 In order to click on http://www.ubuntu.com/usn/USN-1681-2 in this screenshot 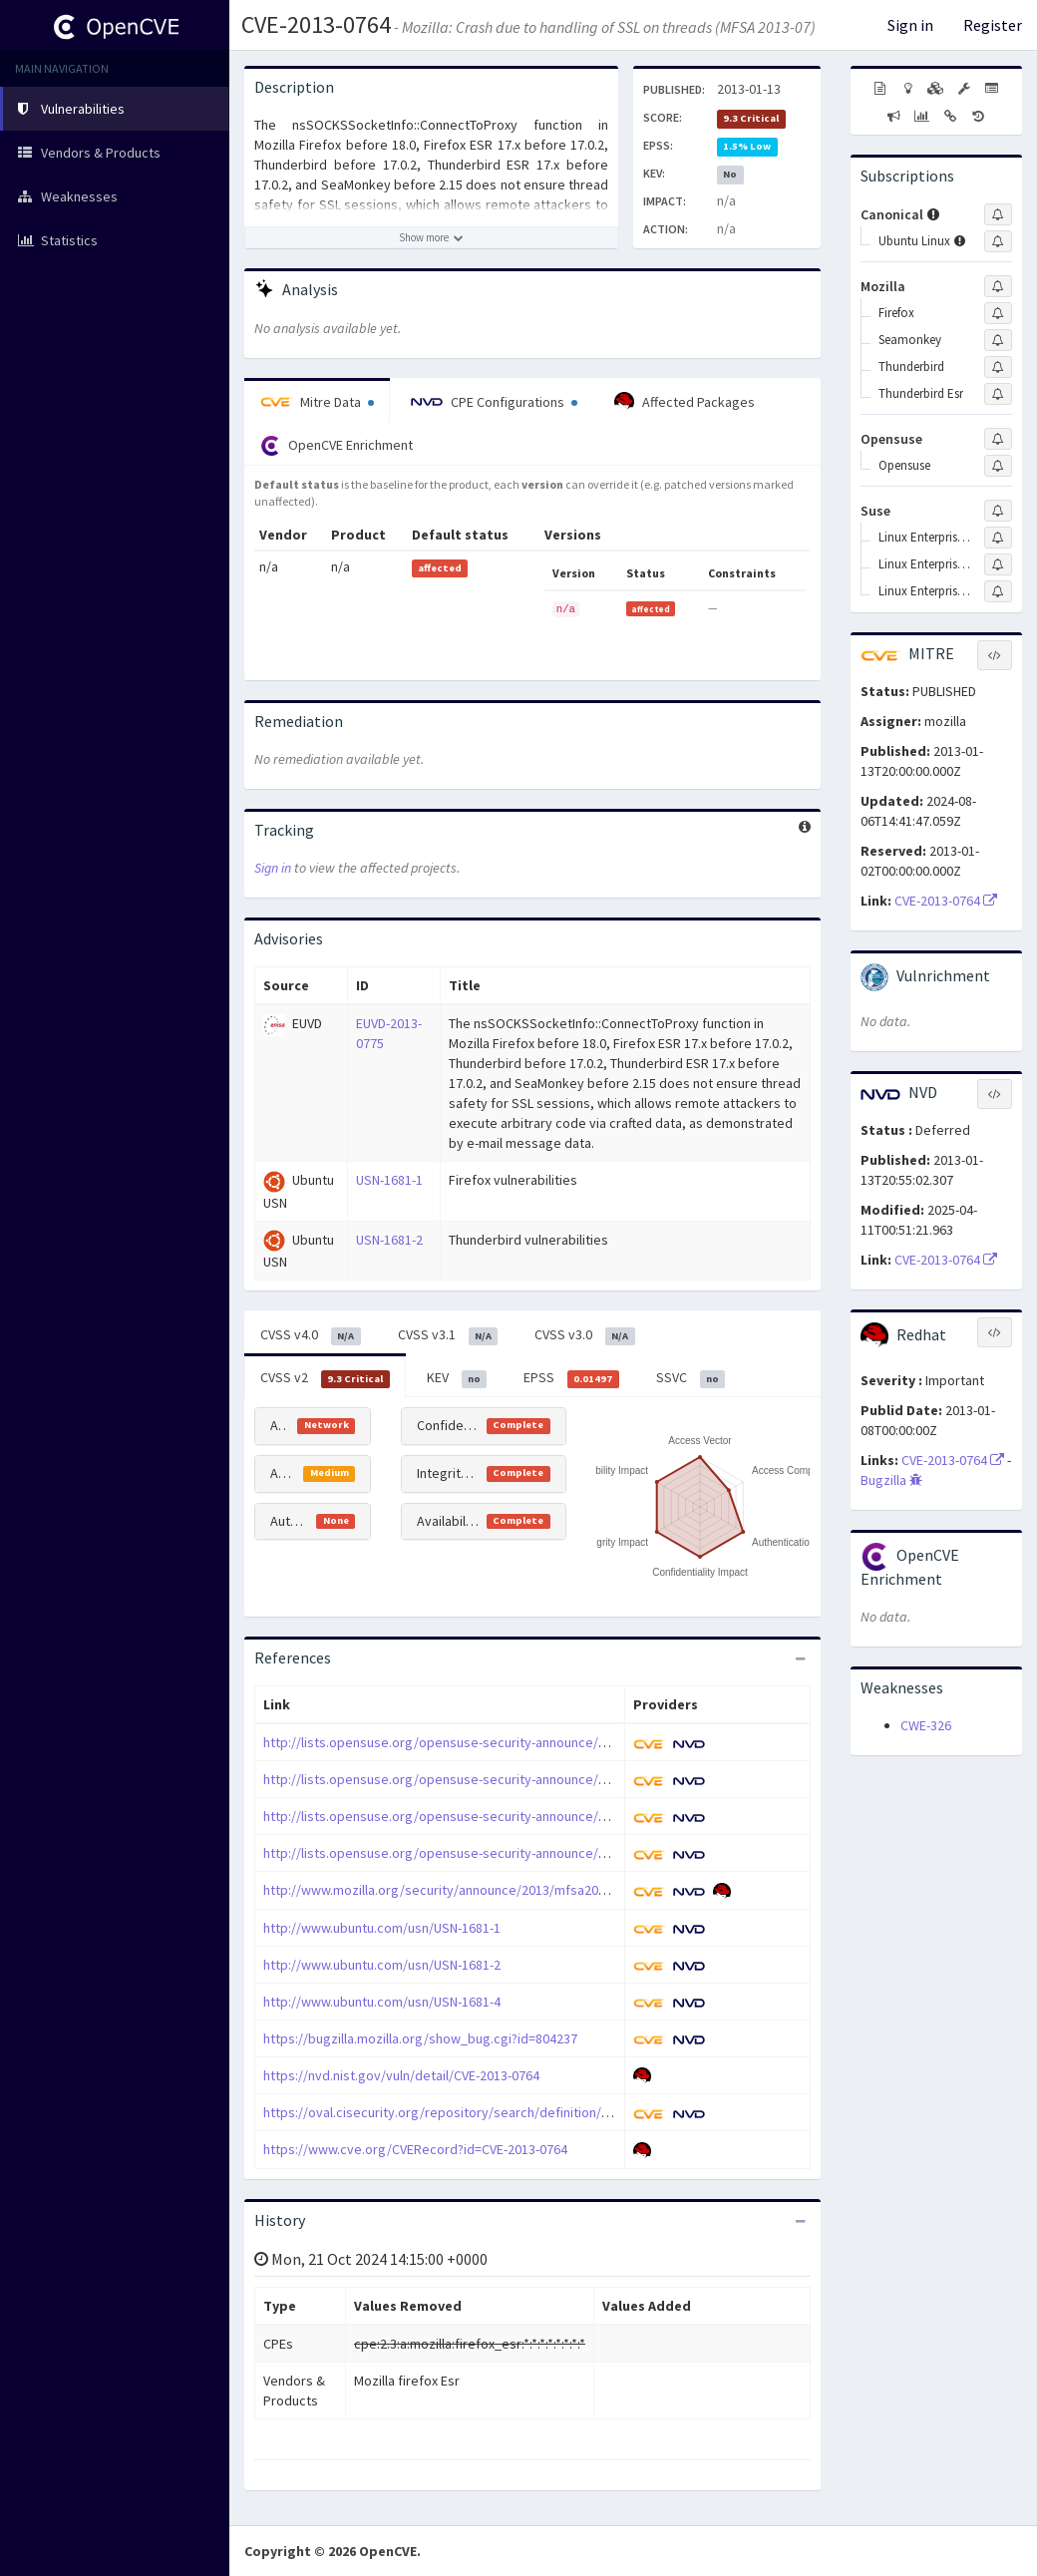, I will do `click(382, 1965)`.